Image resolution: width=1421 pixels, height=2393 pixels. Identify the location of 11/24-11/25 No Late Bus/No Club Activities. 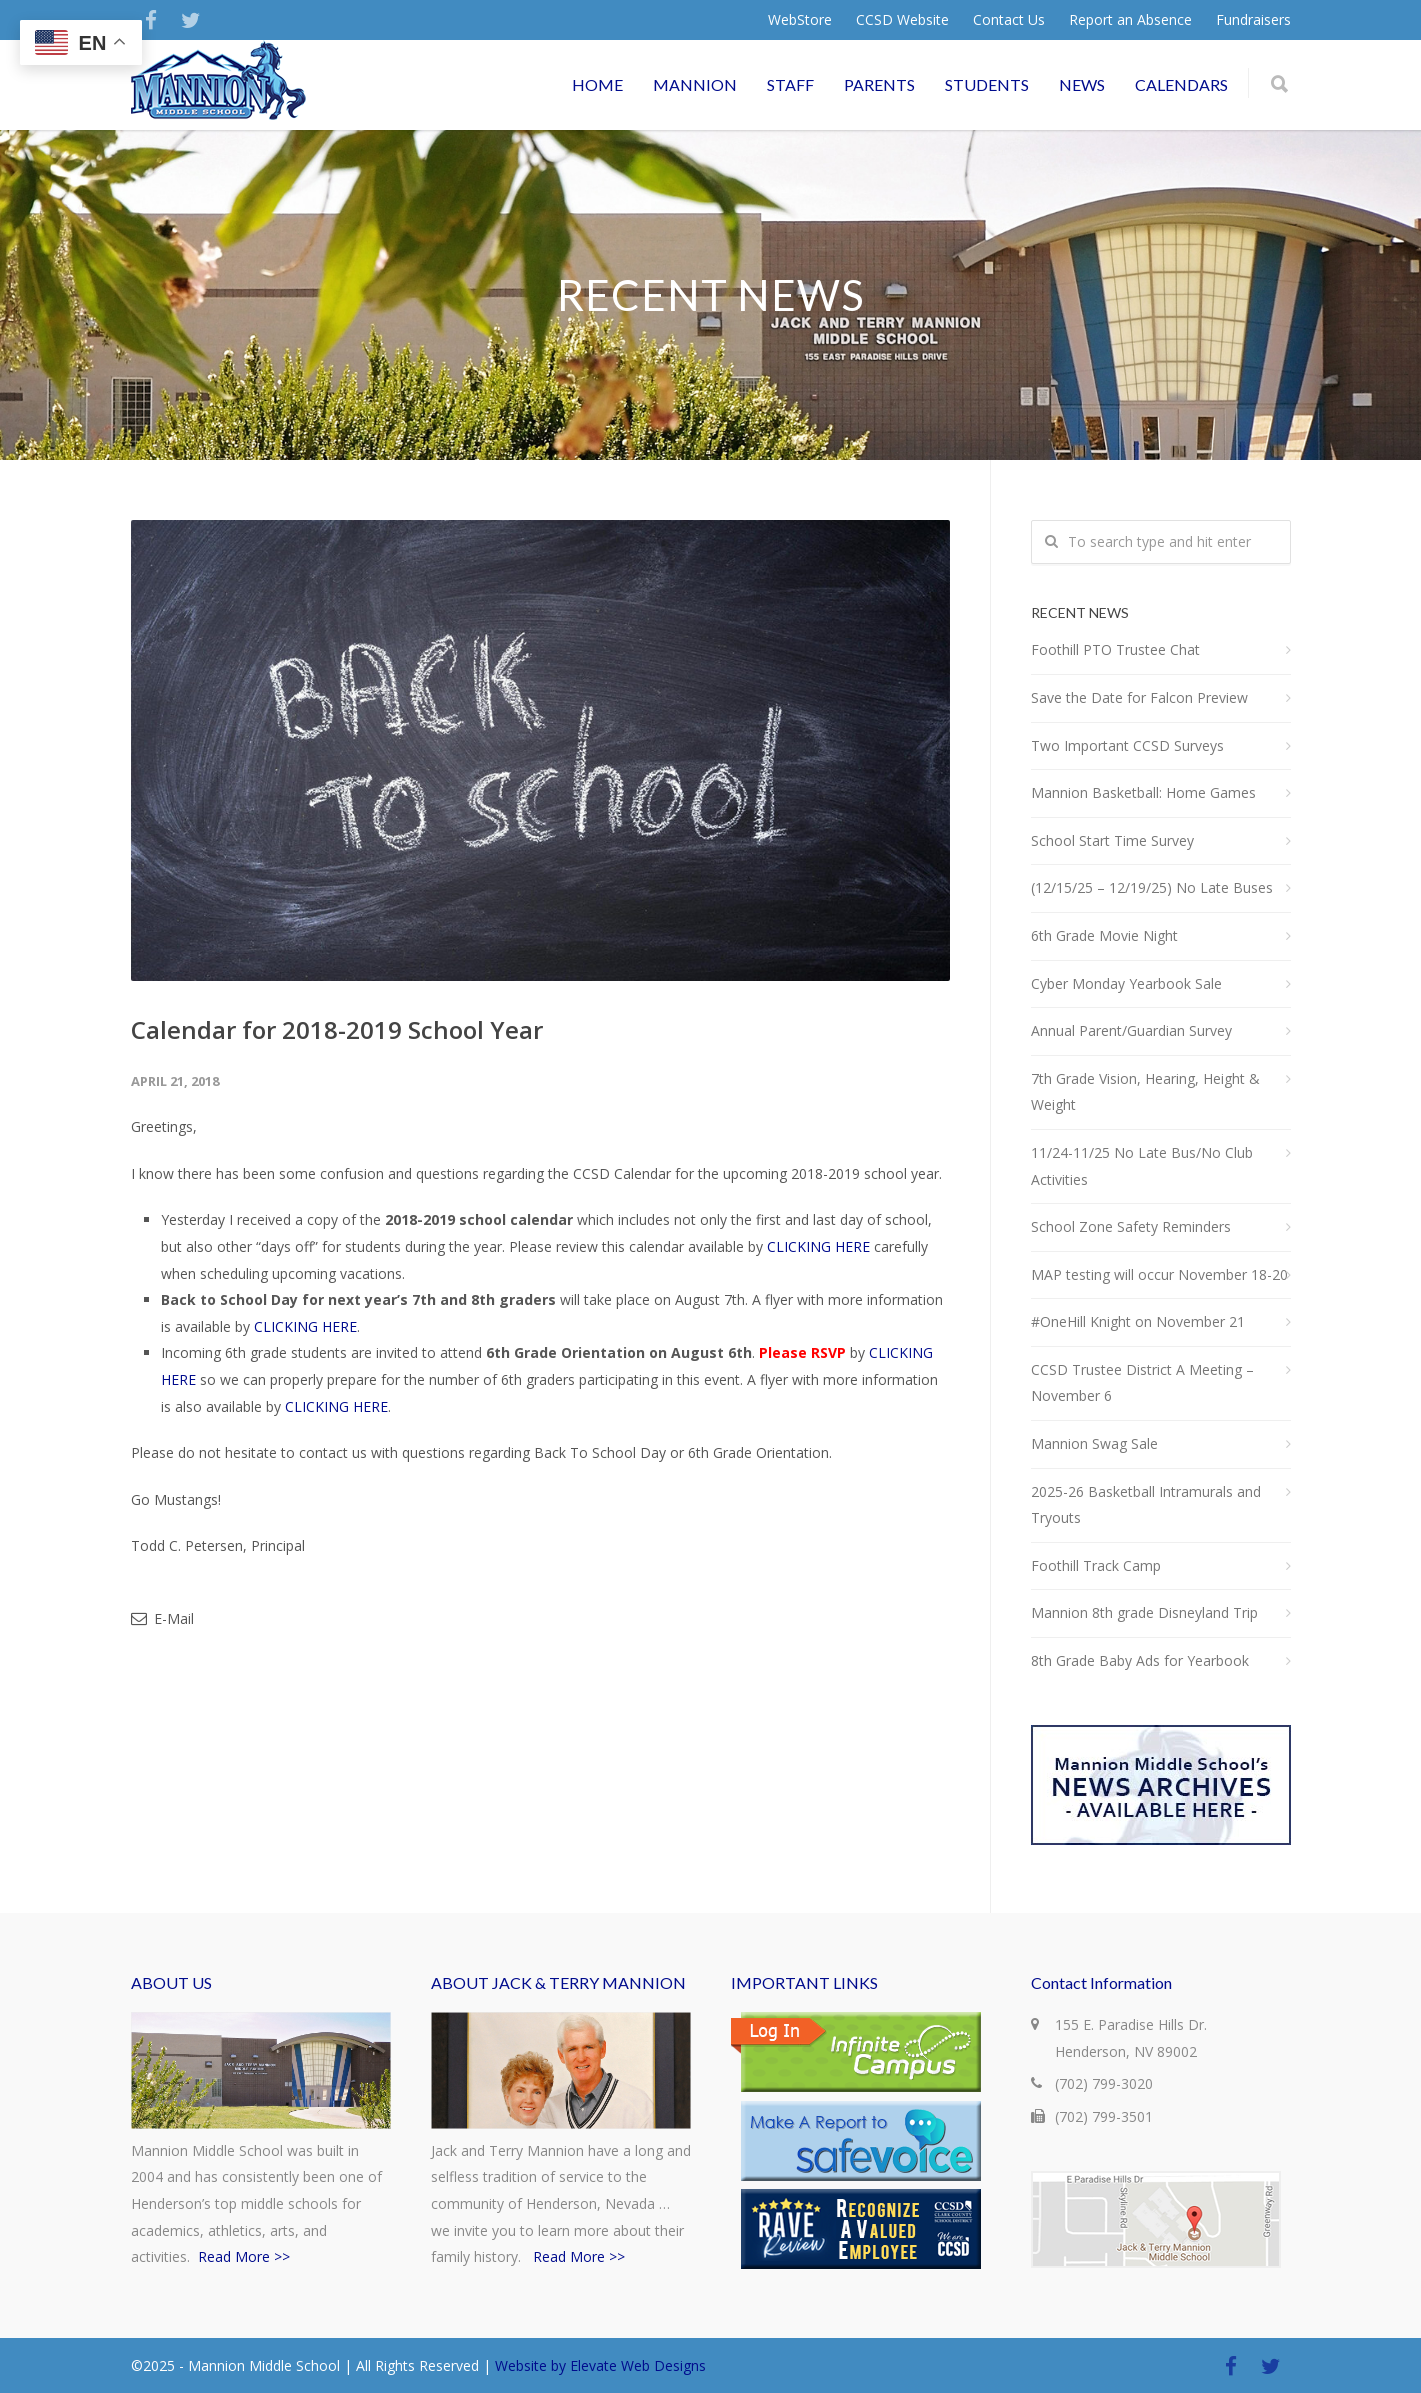
(1142, 1166).